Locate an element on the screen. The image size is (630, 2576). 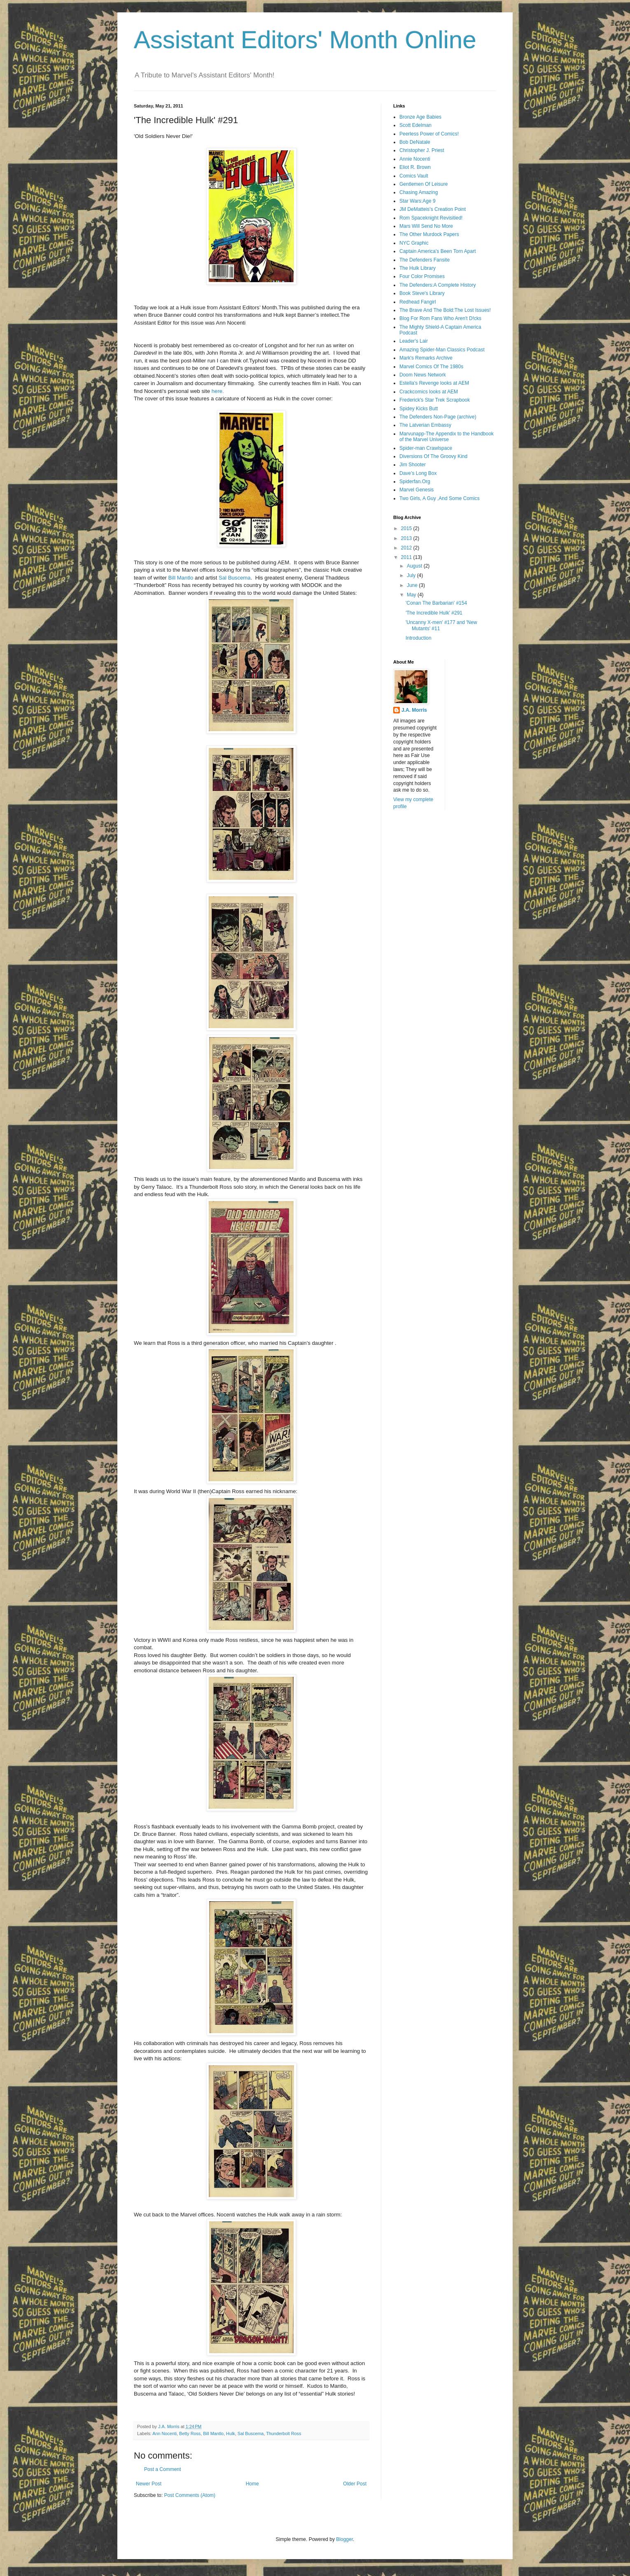
Marvel Comics Of The 1980s is located at coordinates (431, 366).